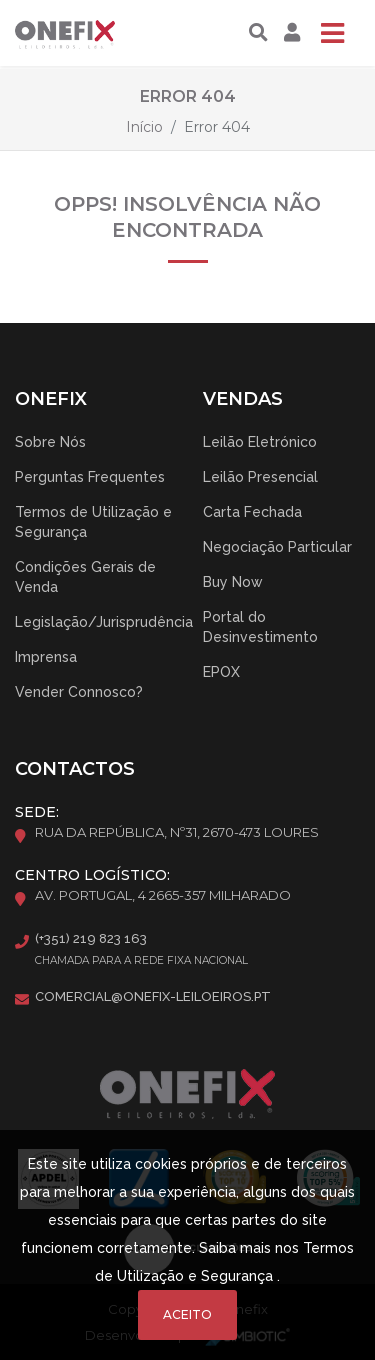  Describe the element at coordinates (260, 627) in the screenshot. I see `Portal do Desinvestimento` at that location.